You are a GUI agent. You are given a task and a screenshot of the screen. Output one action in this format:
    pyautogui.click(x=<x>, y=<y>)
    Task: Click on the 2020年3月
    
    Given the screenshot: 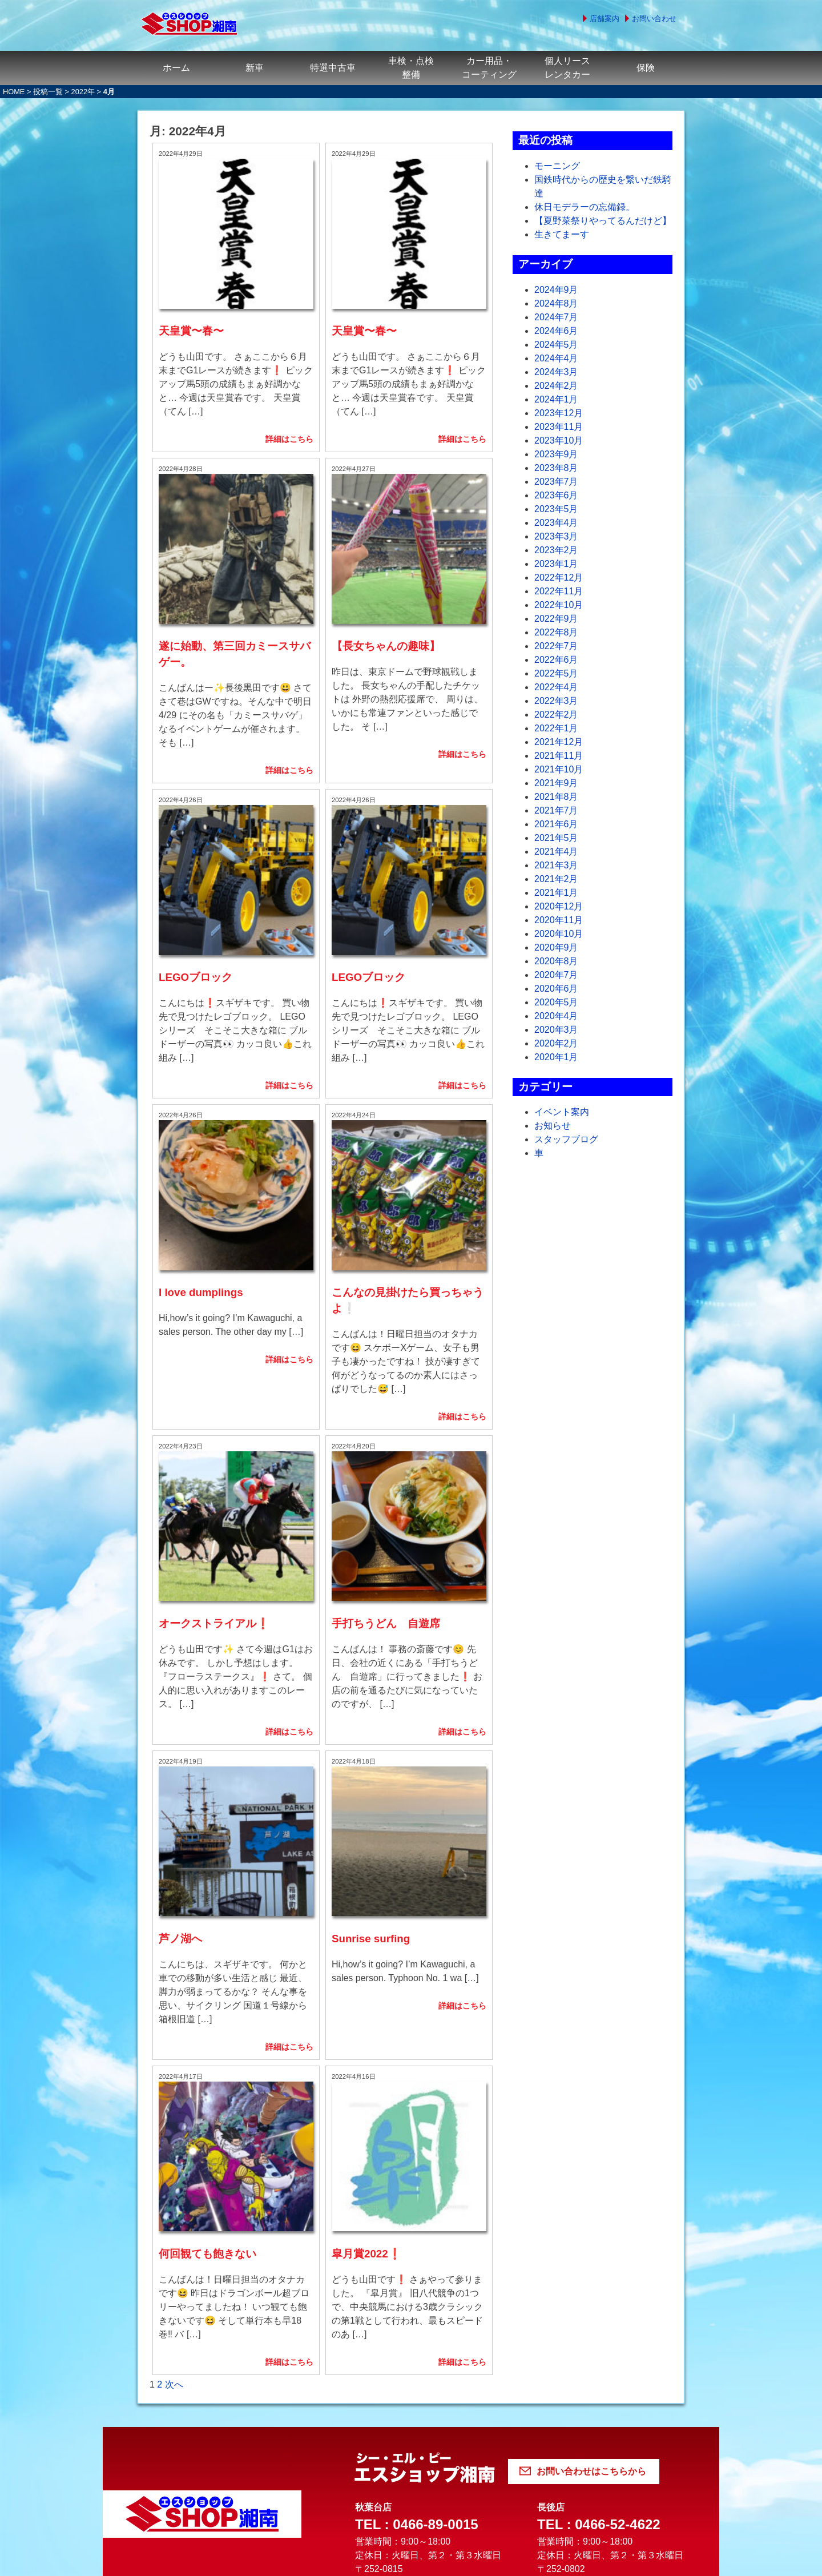 What is the action you would take?
    pyautogui.click(x=556, y=1030)
    